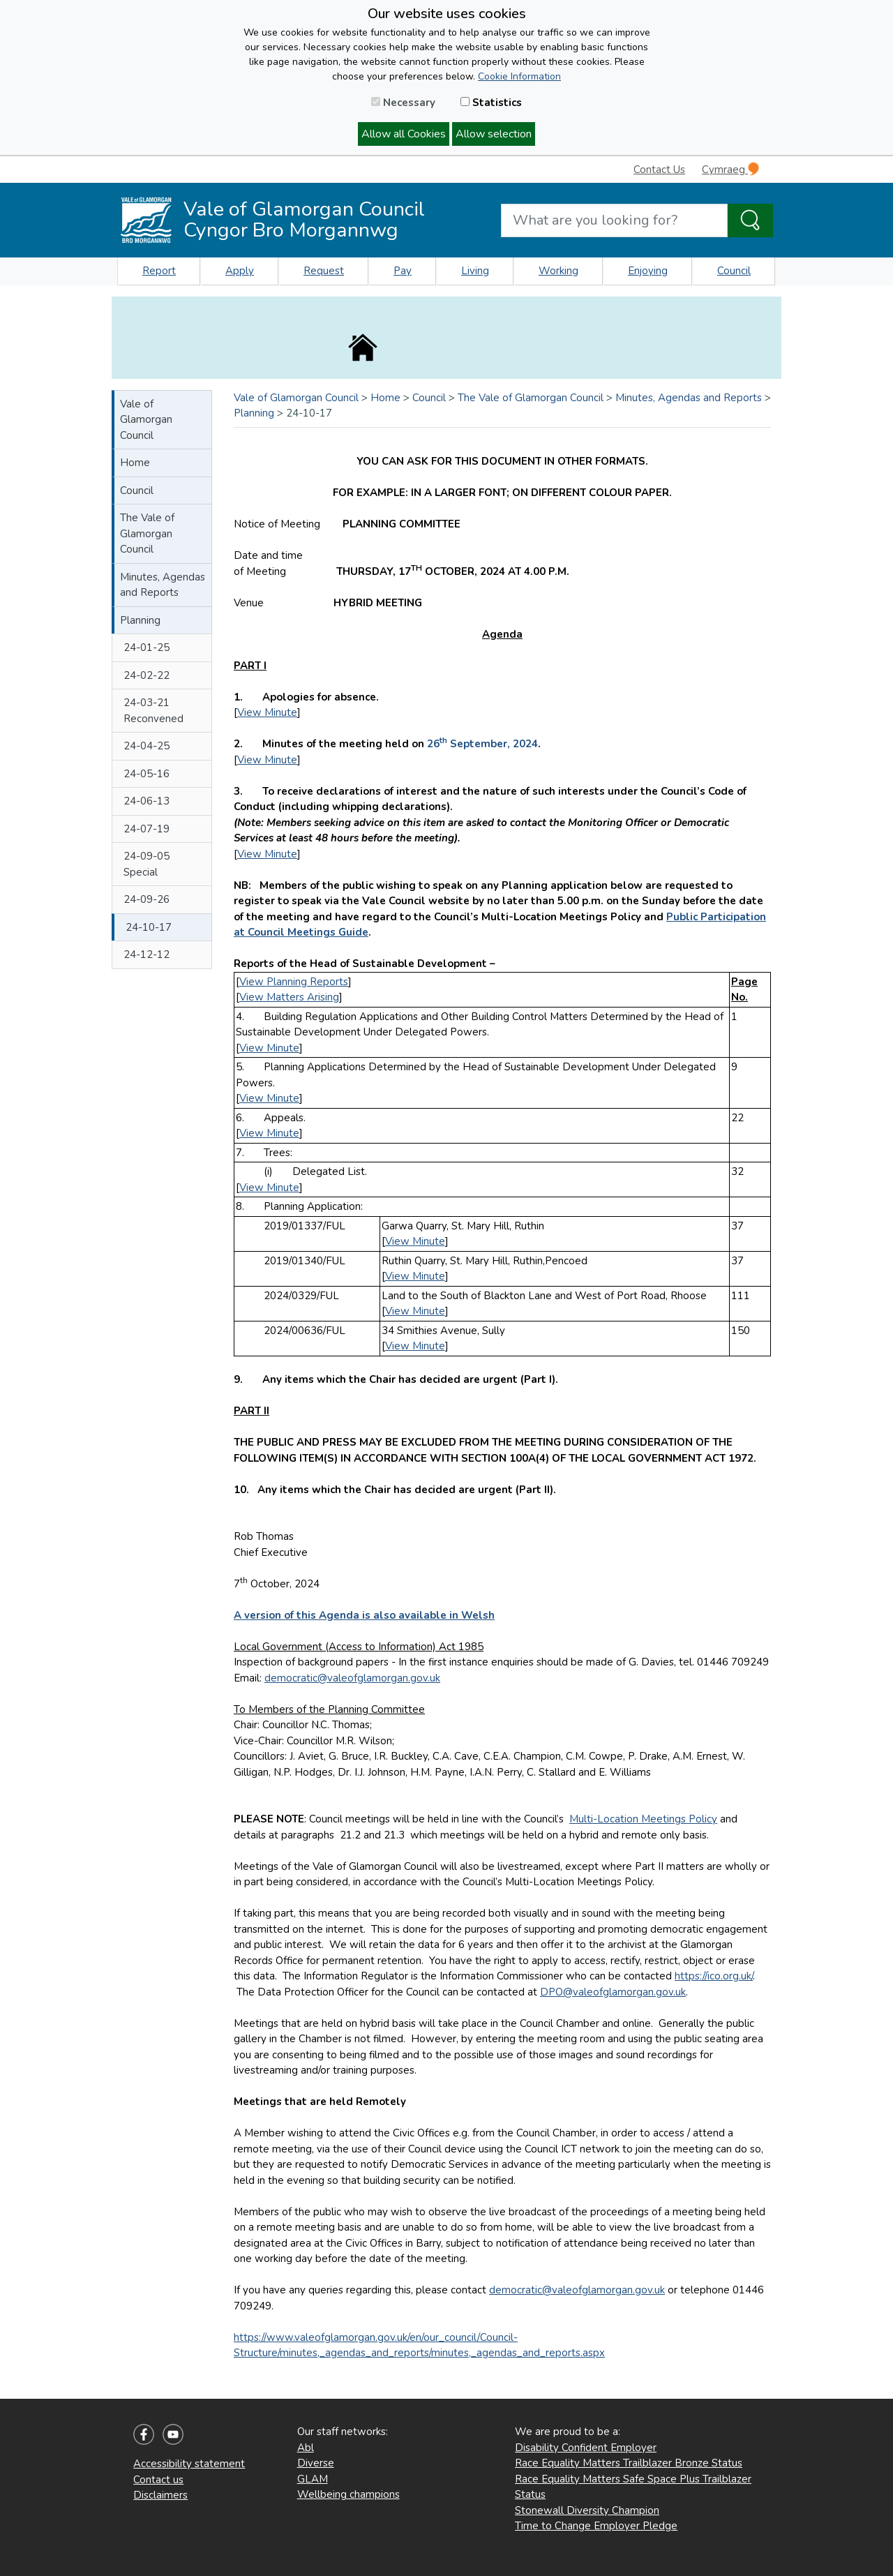 The height and width of the screenshot is (2576, 893). I want to click on Home, so click(135, 463).